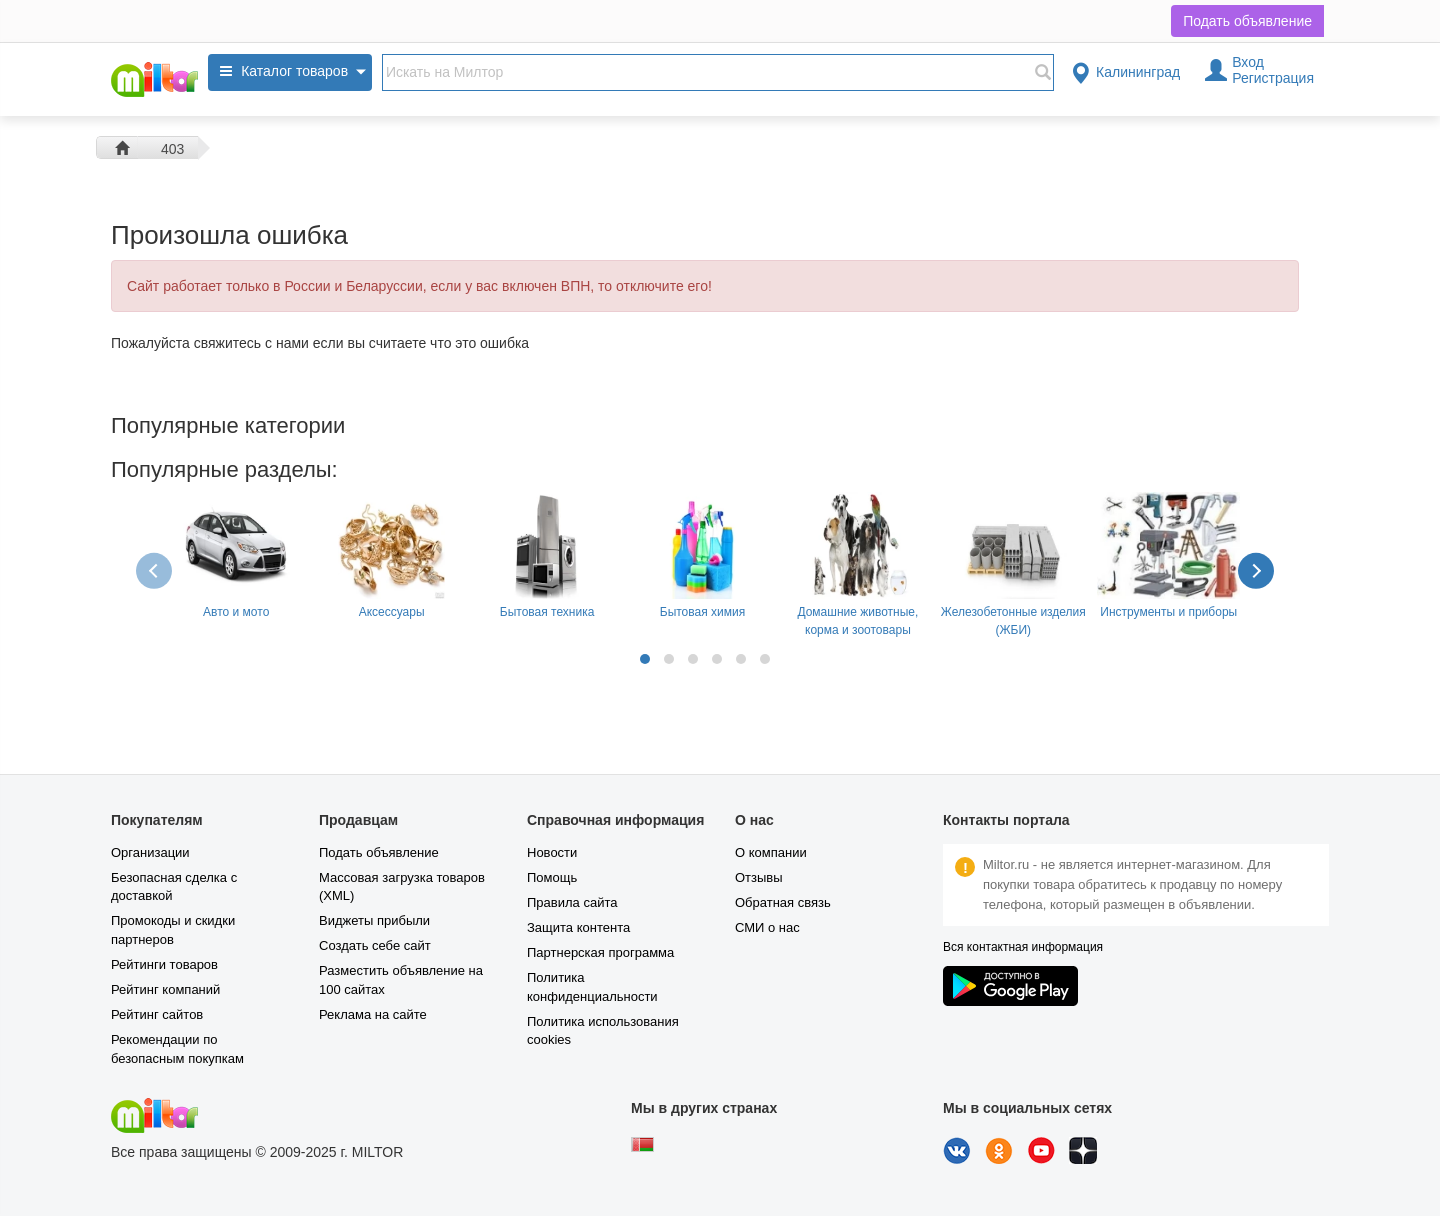 This screenshot has height=1216, width=1440. What do you see at coordinates (783, 902) in the screenshot?
I see `Обратная связь` at bounding box center [783, 902].